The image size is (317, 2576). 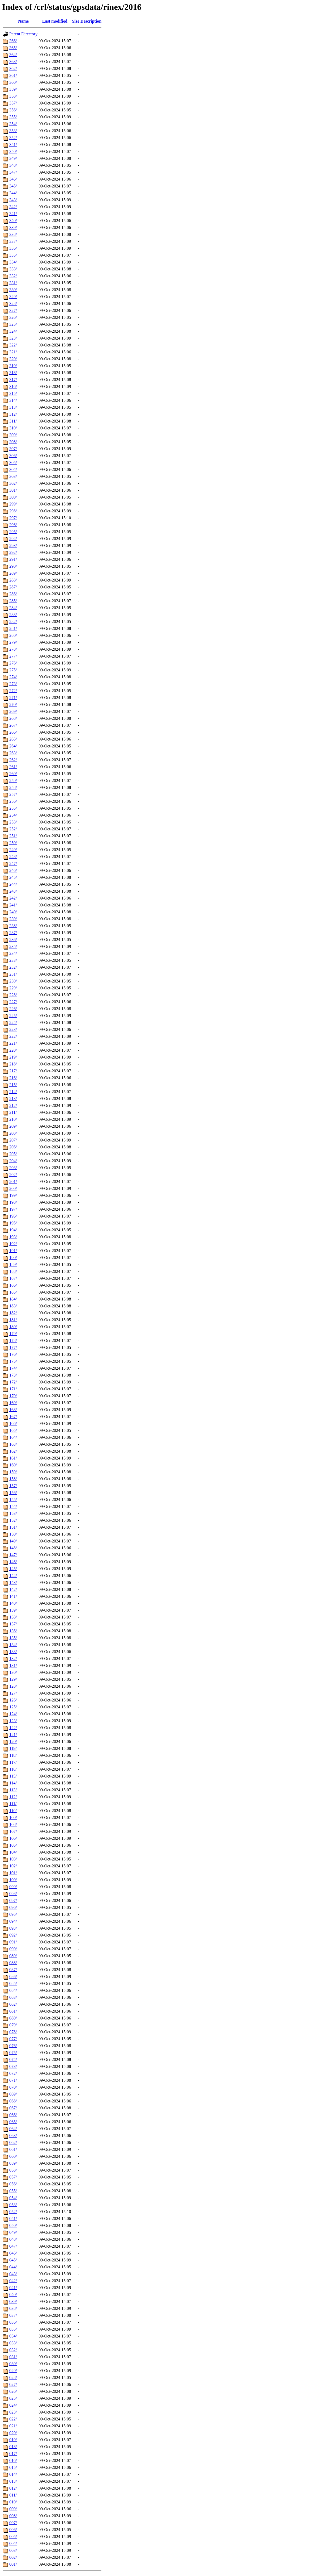 What do you see at coordinates (13, 538) in the screenshot?
I see `294/` at bounding box center [13, 538].